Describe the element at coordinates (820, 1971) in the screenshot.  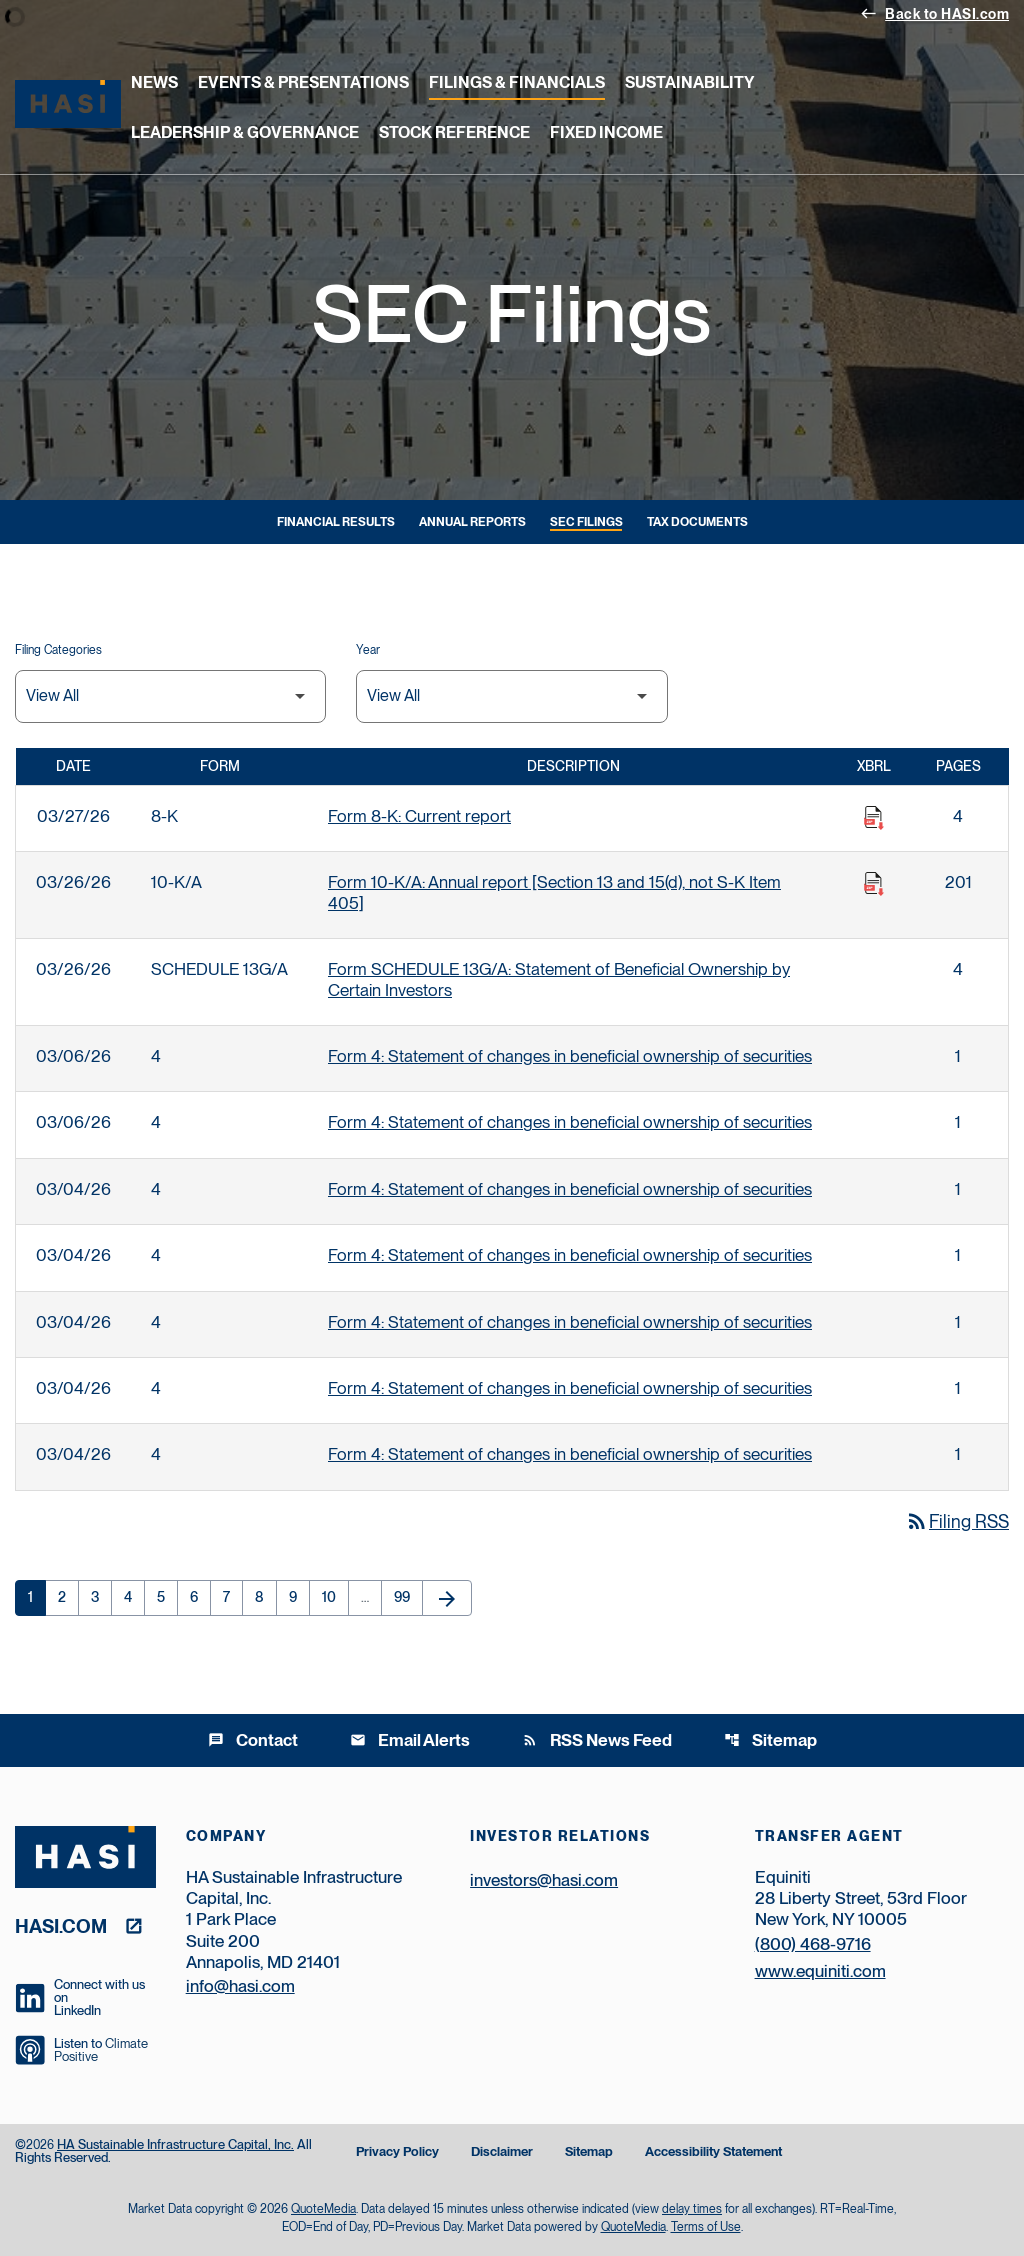
I see `www.equiniti.com` at that location.